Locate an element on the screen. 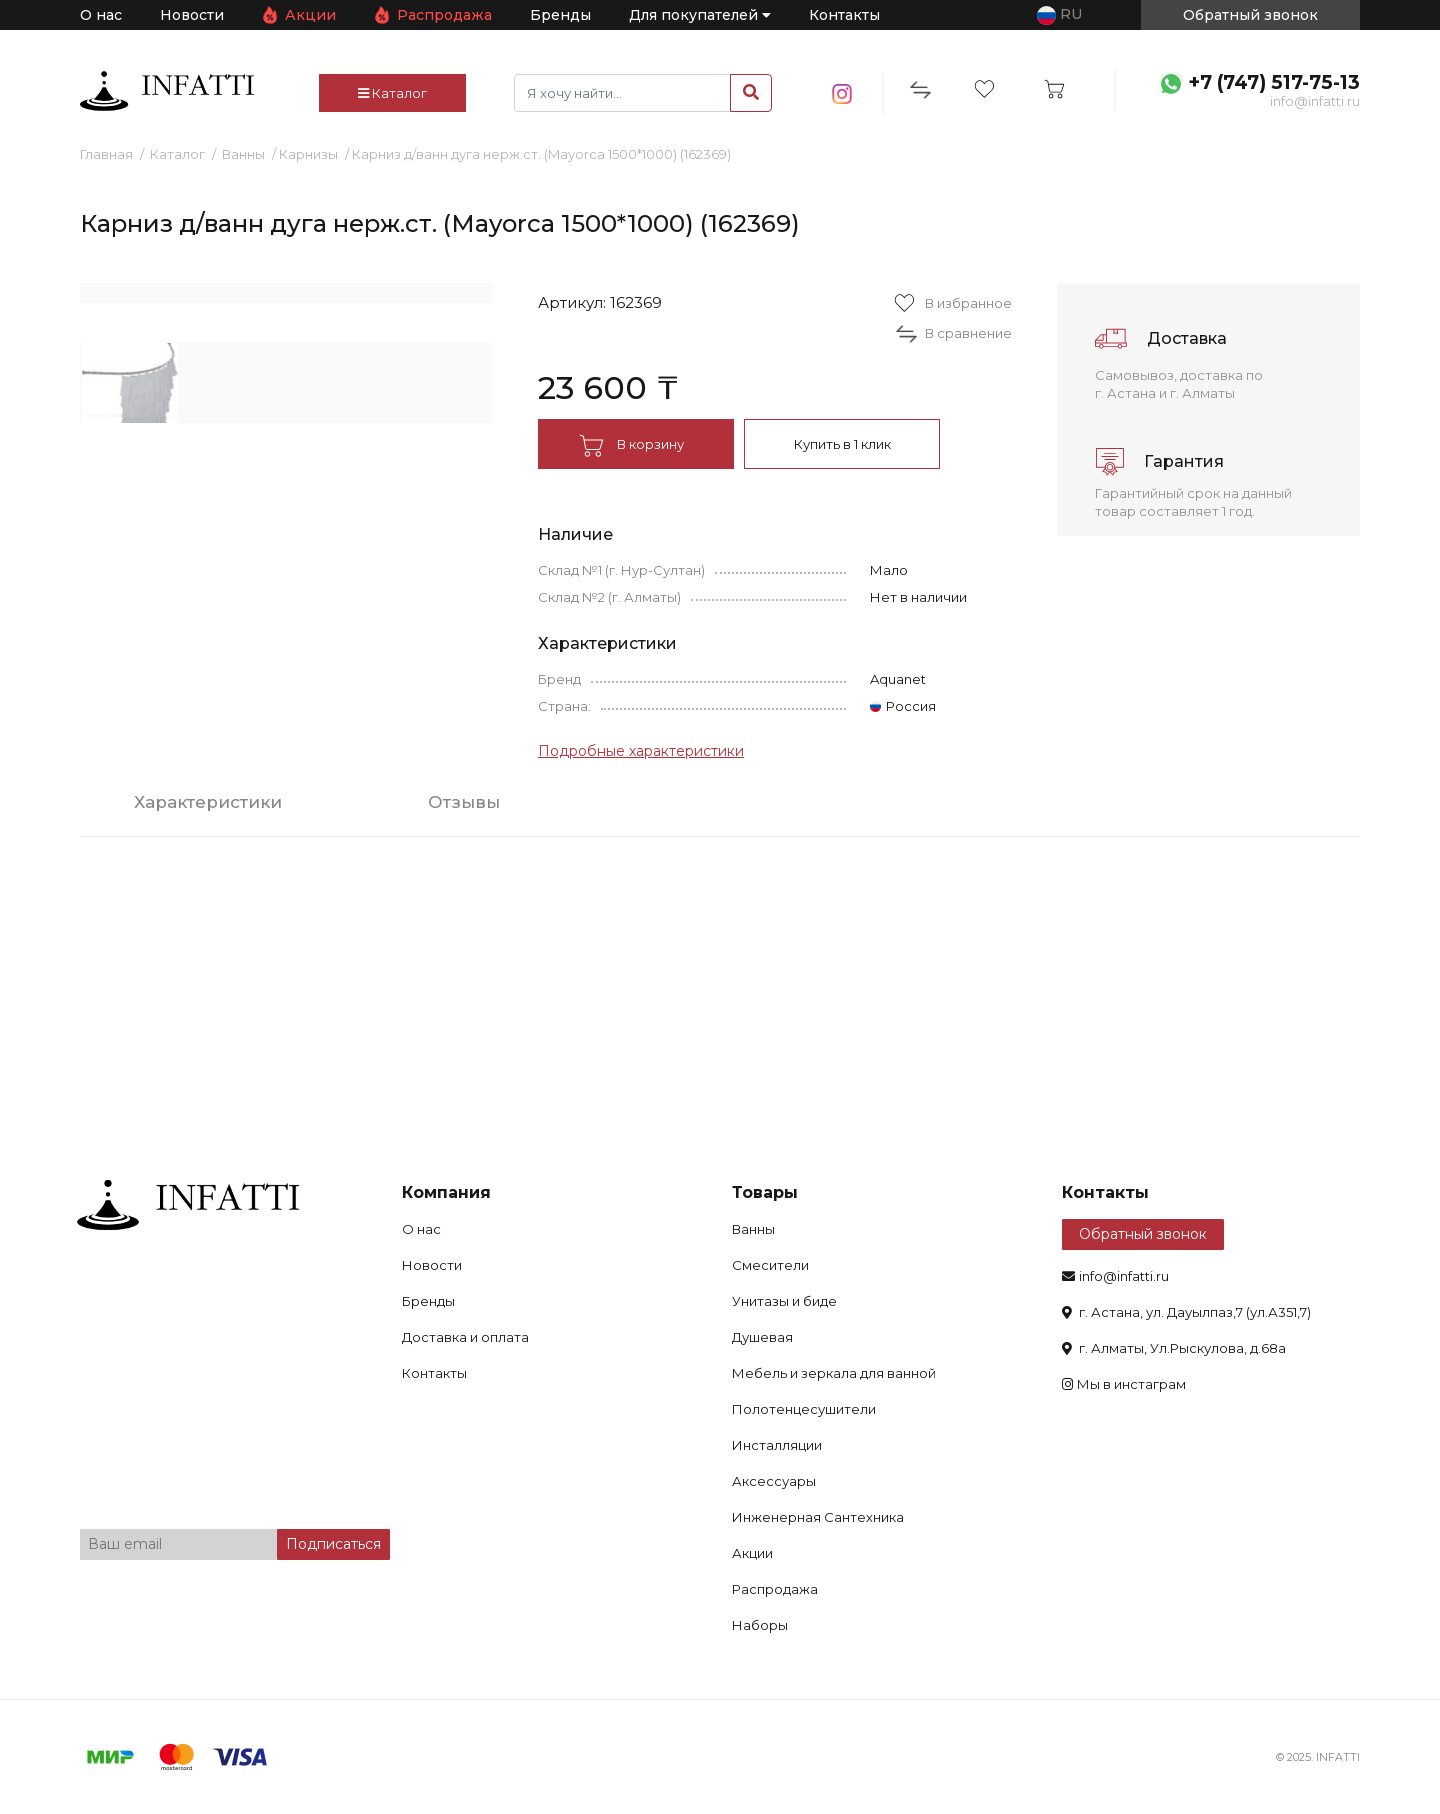  Контакты is located at coordinates (844, 15).